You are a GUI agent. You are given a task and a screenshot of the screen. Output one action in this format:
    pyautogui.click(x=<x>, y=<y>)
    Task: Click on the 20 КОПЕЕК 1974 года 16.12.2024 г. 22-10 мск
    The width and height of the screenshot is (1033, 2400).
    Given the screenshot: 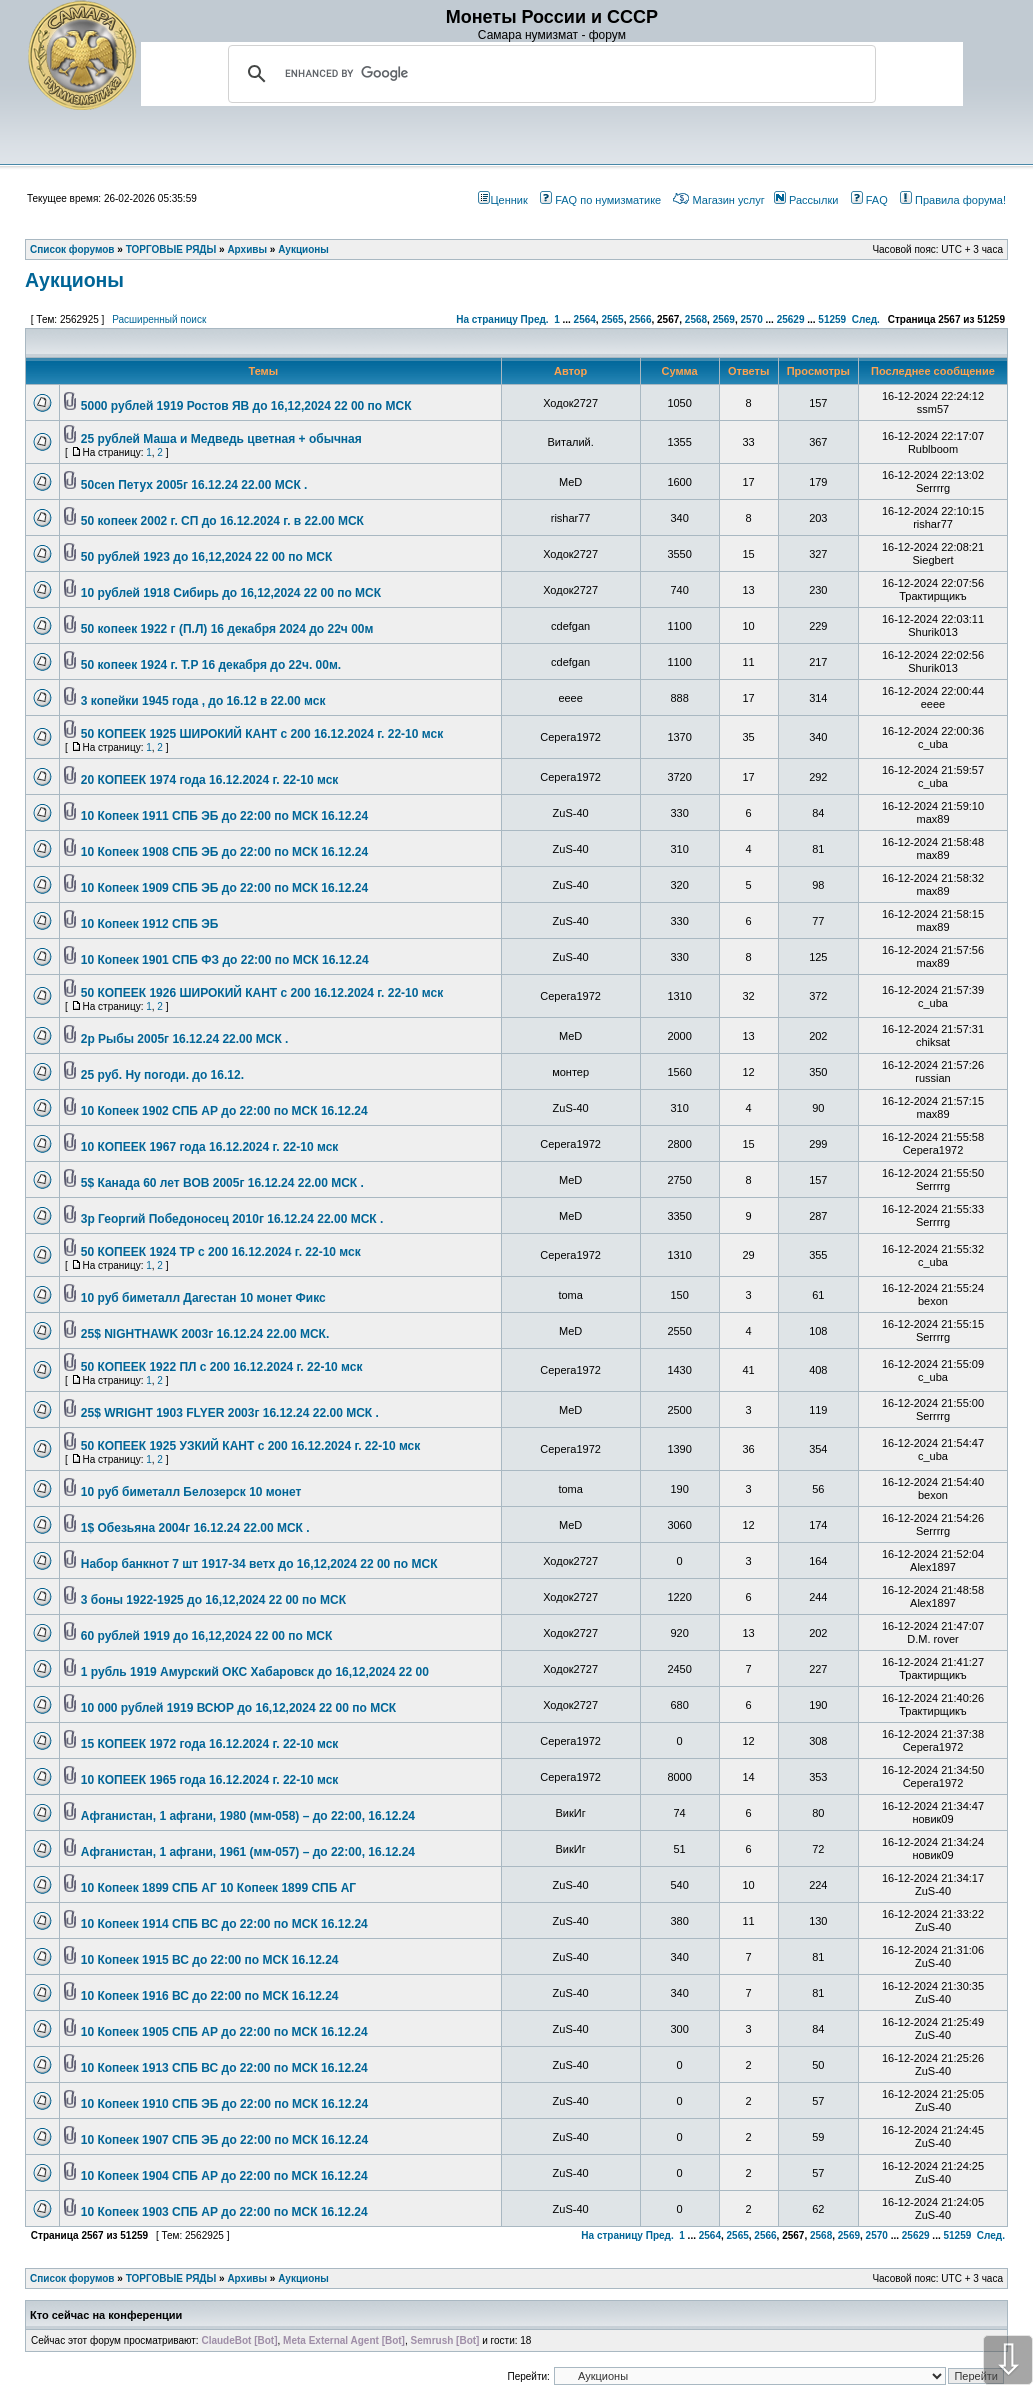 What is the action you would take?
    pyautogui.click(x=210, y=780)
    